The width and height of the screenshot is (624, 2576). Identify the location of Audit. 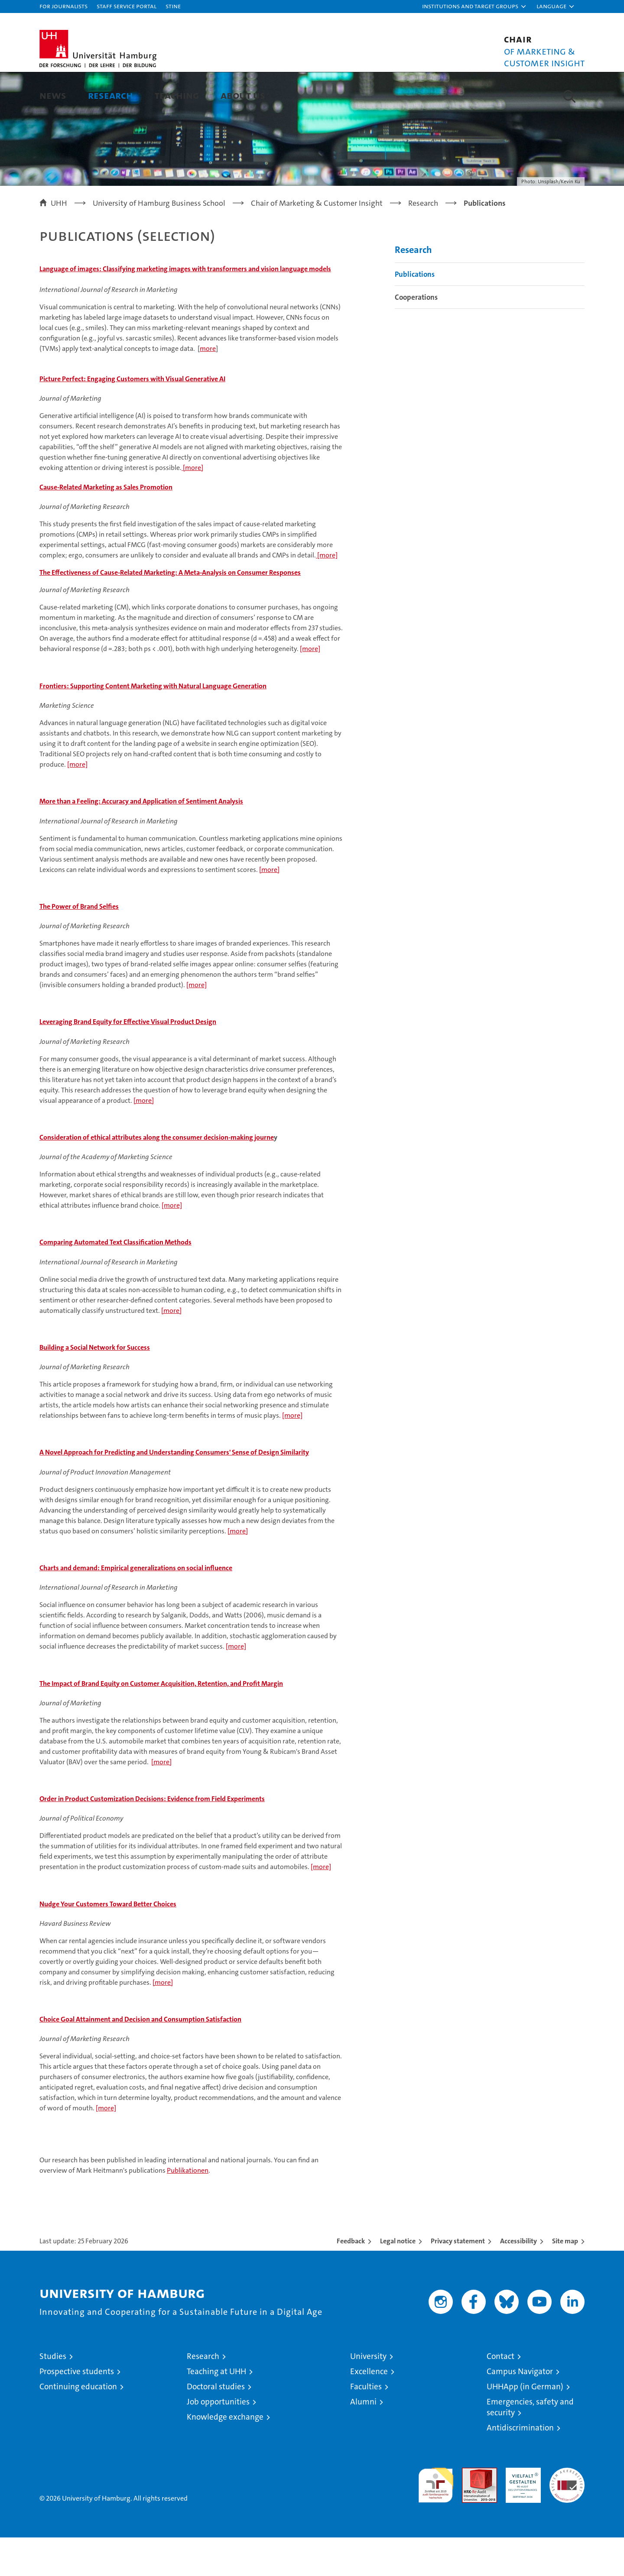
(470, 2510).